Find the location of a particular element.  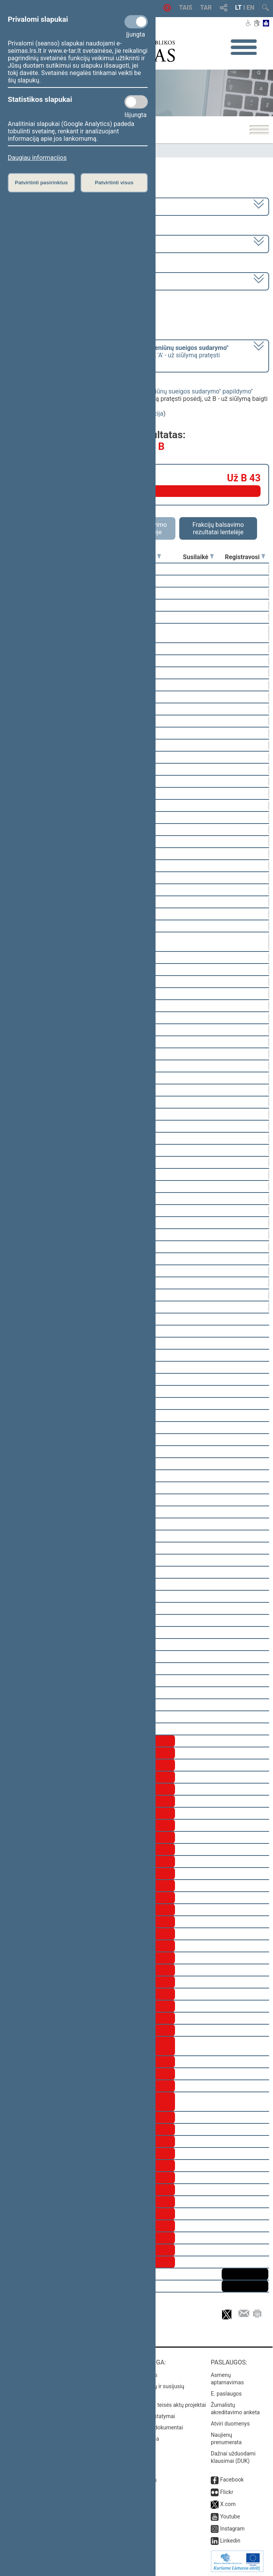

Flickr is located at coordinates (226, 2492).